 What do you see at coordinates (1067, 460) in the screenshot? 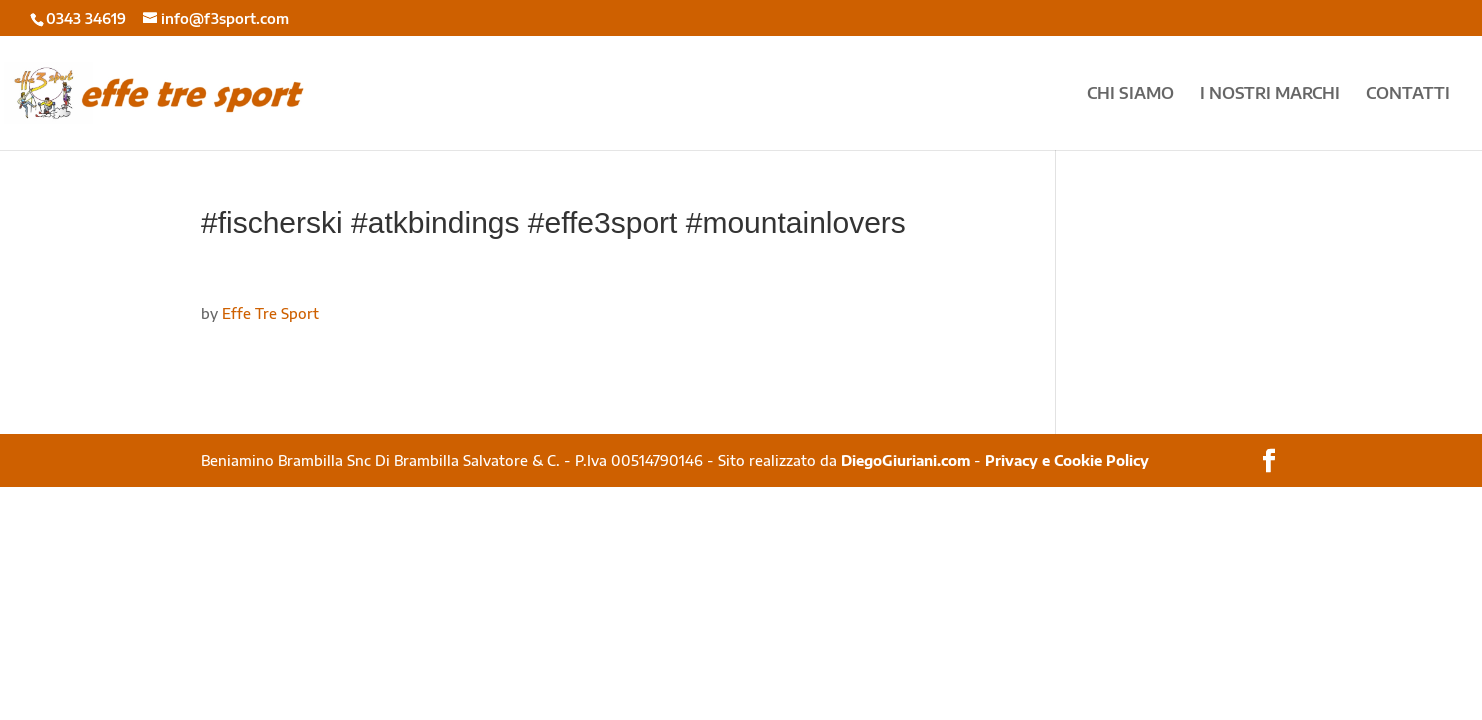
I see `Privacy e Cookie Policy` at bounding box center [1067, 460].